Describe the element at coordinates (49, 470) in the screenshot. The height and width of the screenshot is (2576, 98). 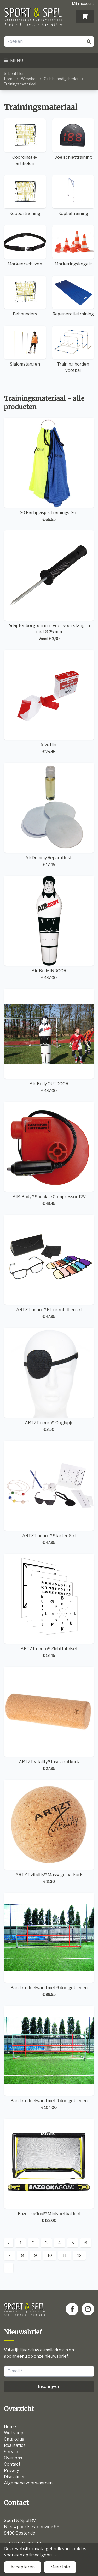
I see `20 Partij-jasjes Trainings-Set` at that location.